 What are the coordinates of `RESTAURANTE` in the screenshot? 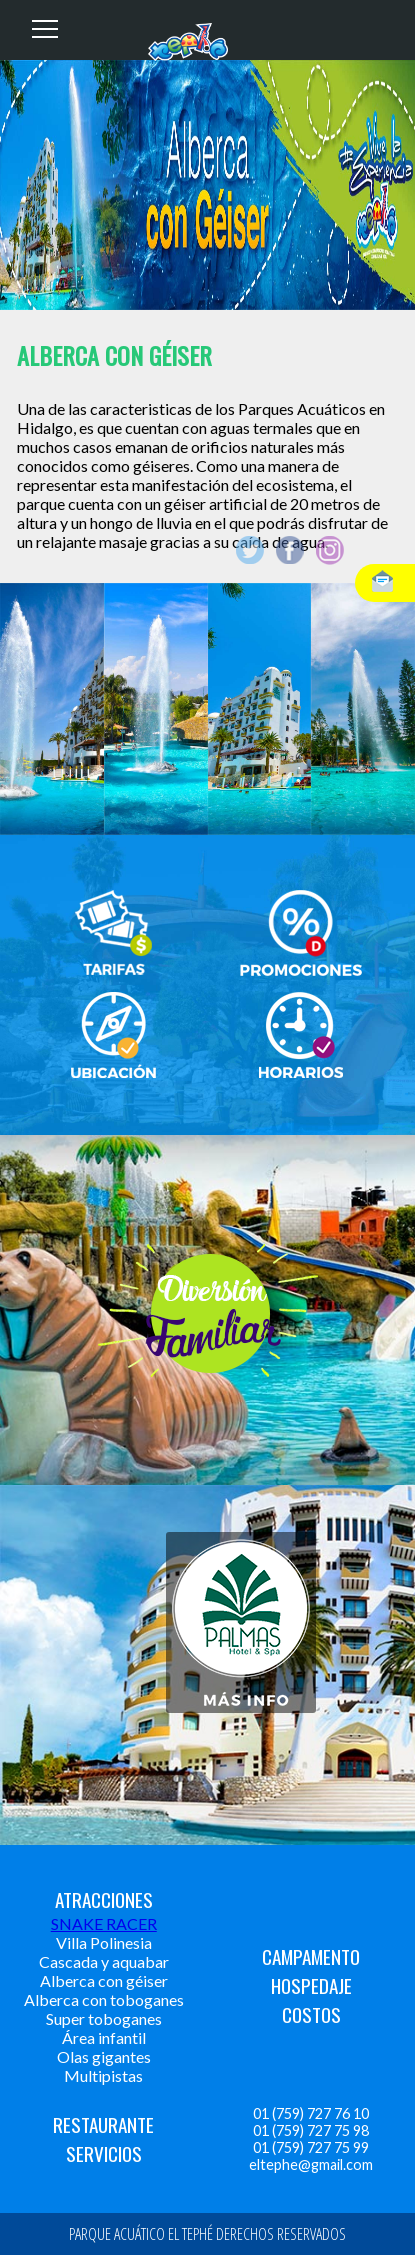 It's located at (103, 2124).